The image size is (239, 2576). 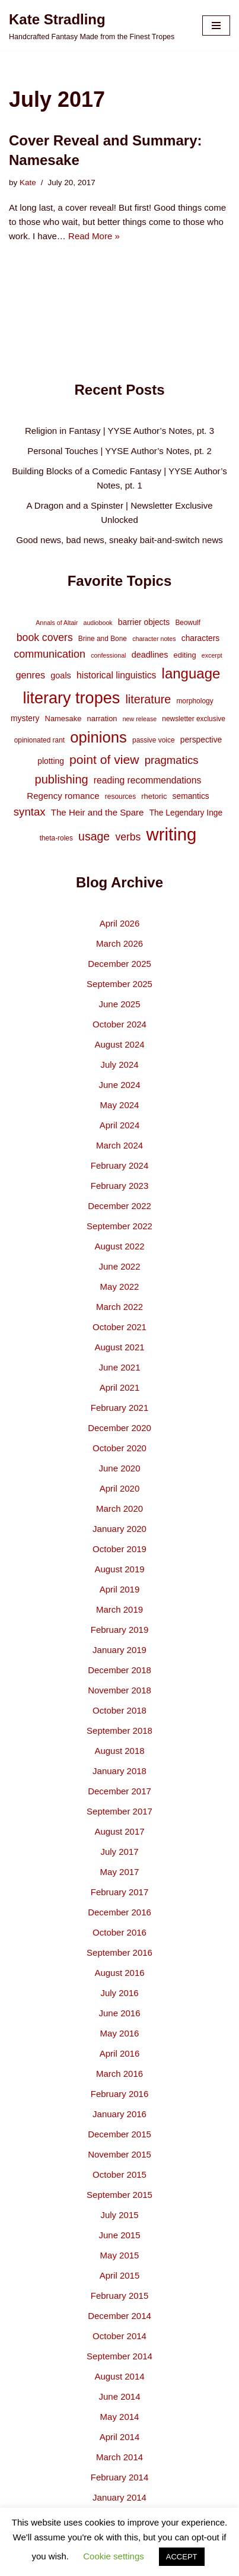 I want to click on March 2022, so click(x=119, y=1307).